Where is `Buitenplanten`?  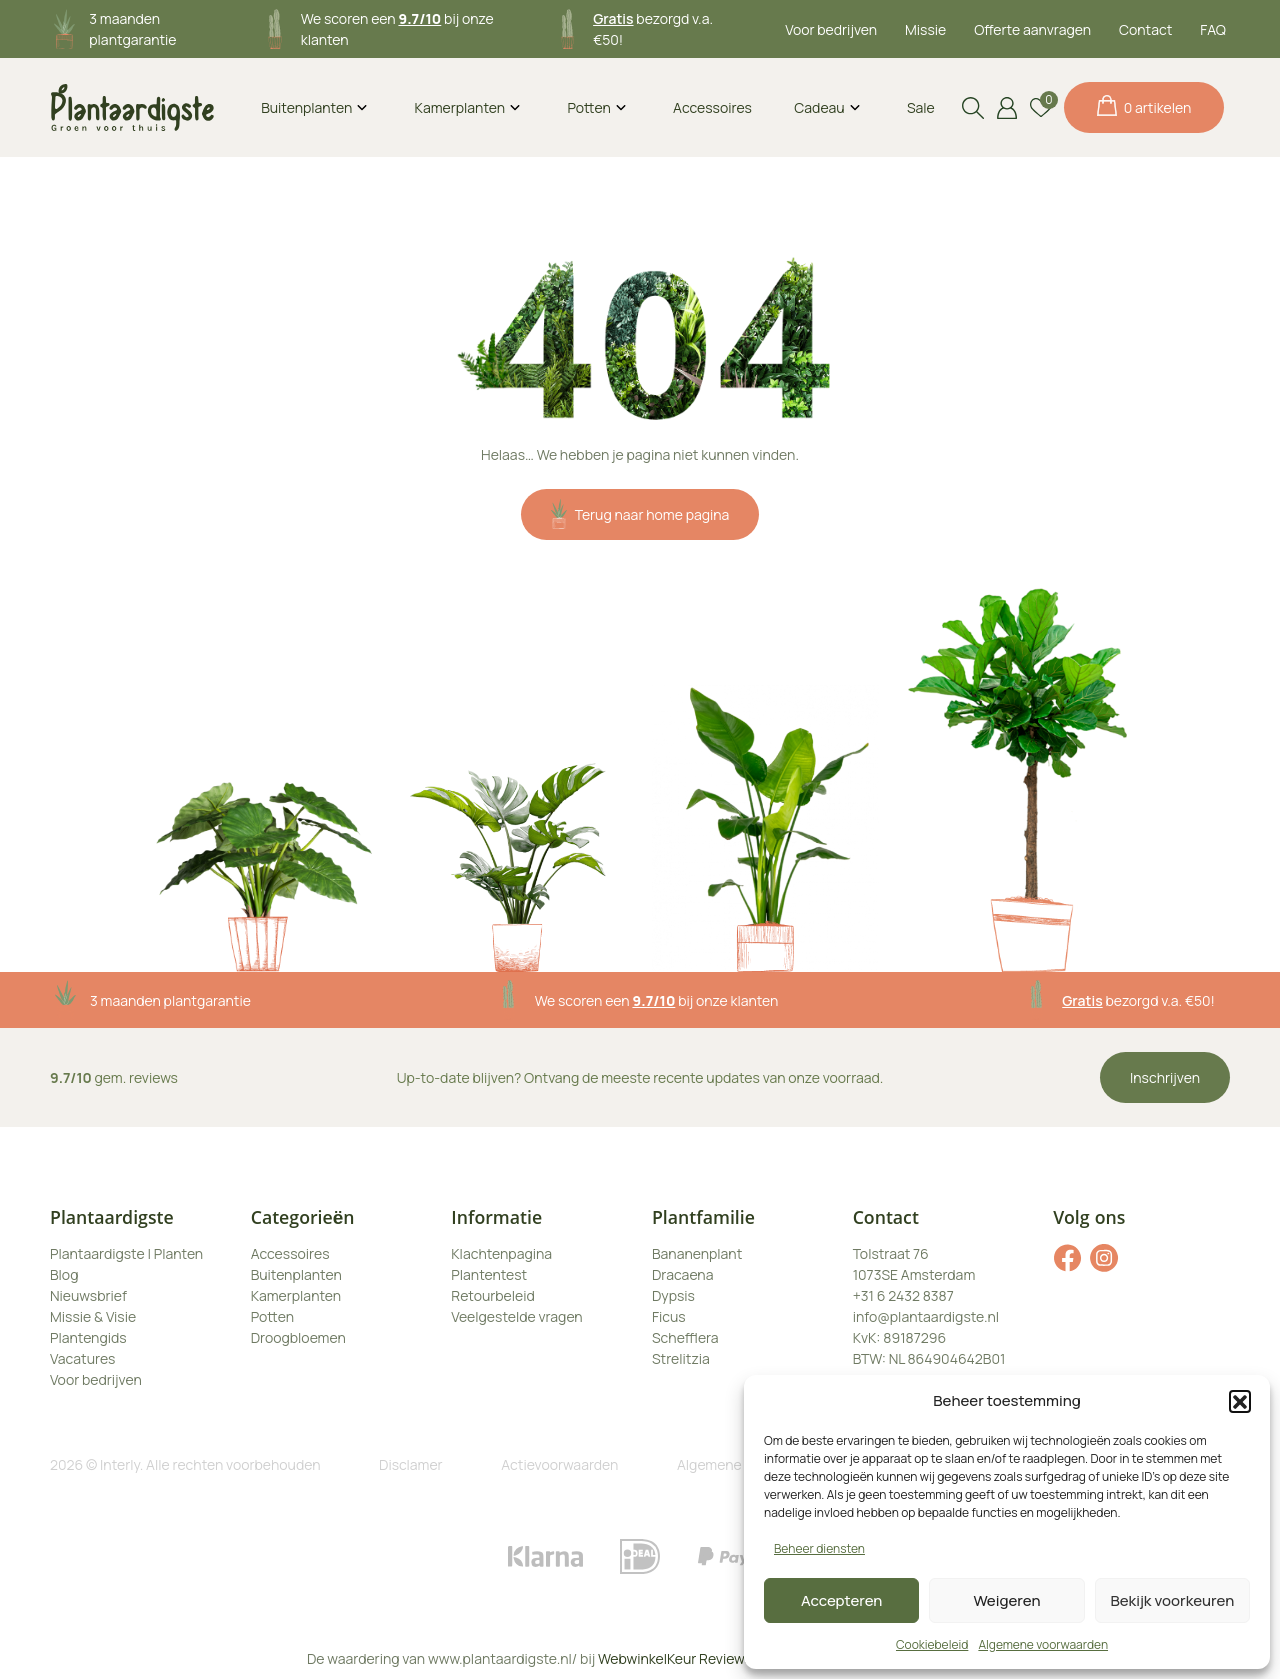 Buitenplanten is located at coordinates (306, 107).